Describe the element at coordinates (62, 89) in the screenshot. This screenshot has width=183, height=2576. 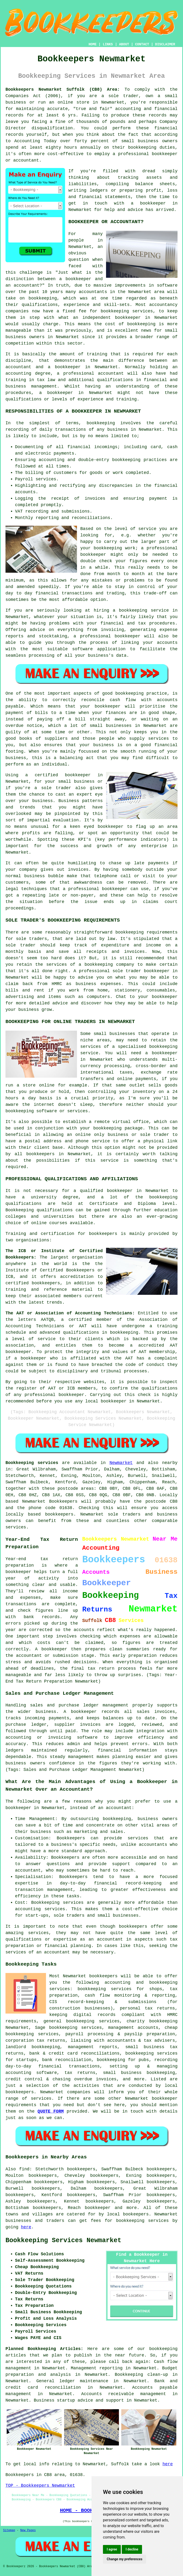
I see `Bookkeepers Newmarket Suffolk (CB8) Area:` at that location.